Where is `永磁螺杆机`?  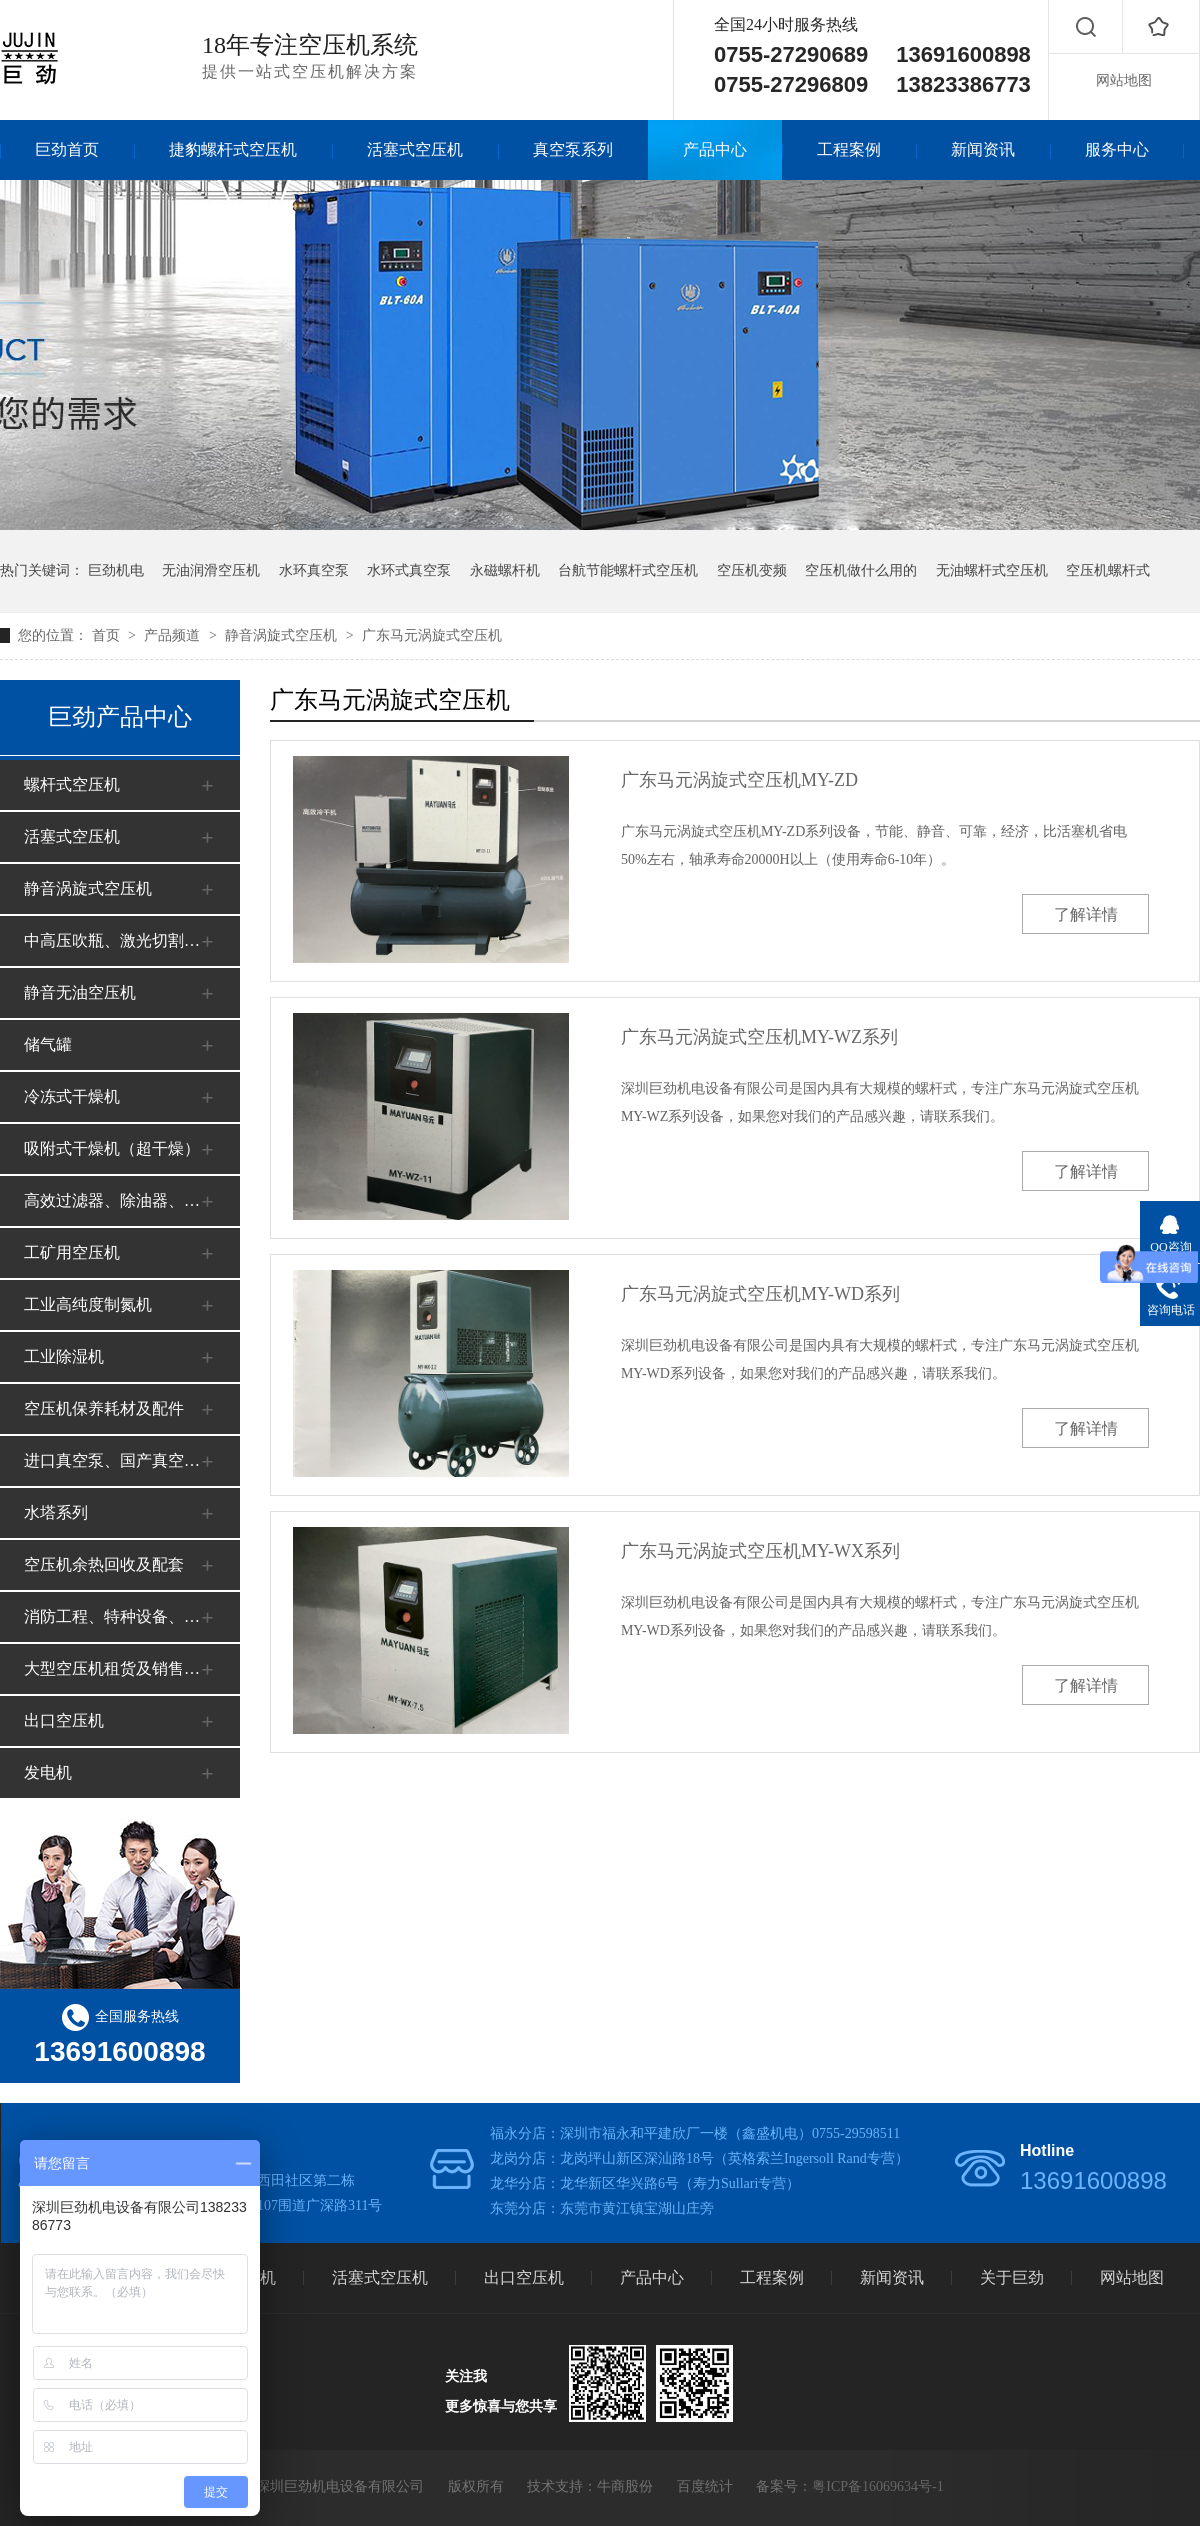 永磁螺杆机 is located at coordinates (505, 570).